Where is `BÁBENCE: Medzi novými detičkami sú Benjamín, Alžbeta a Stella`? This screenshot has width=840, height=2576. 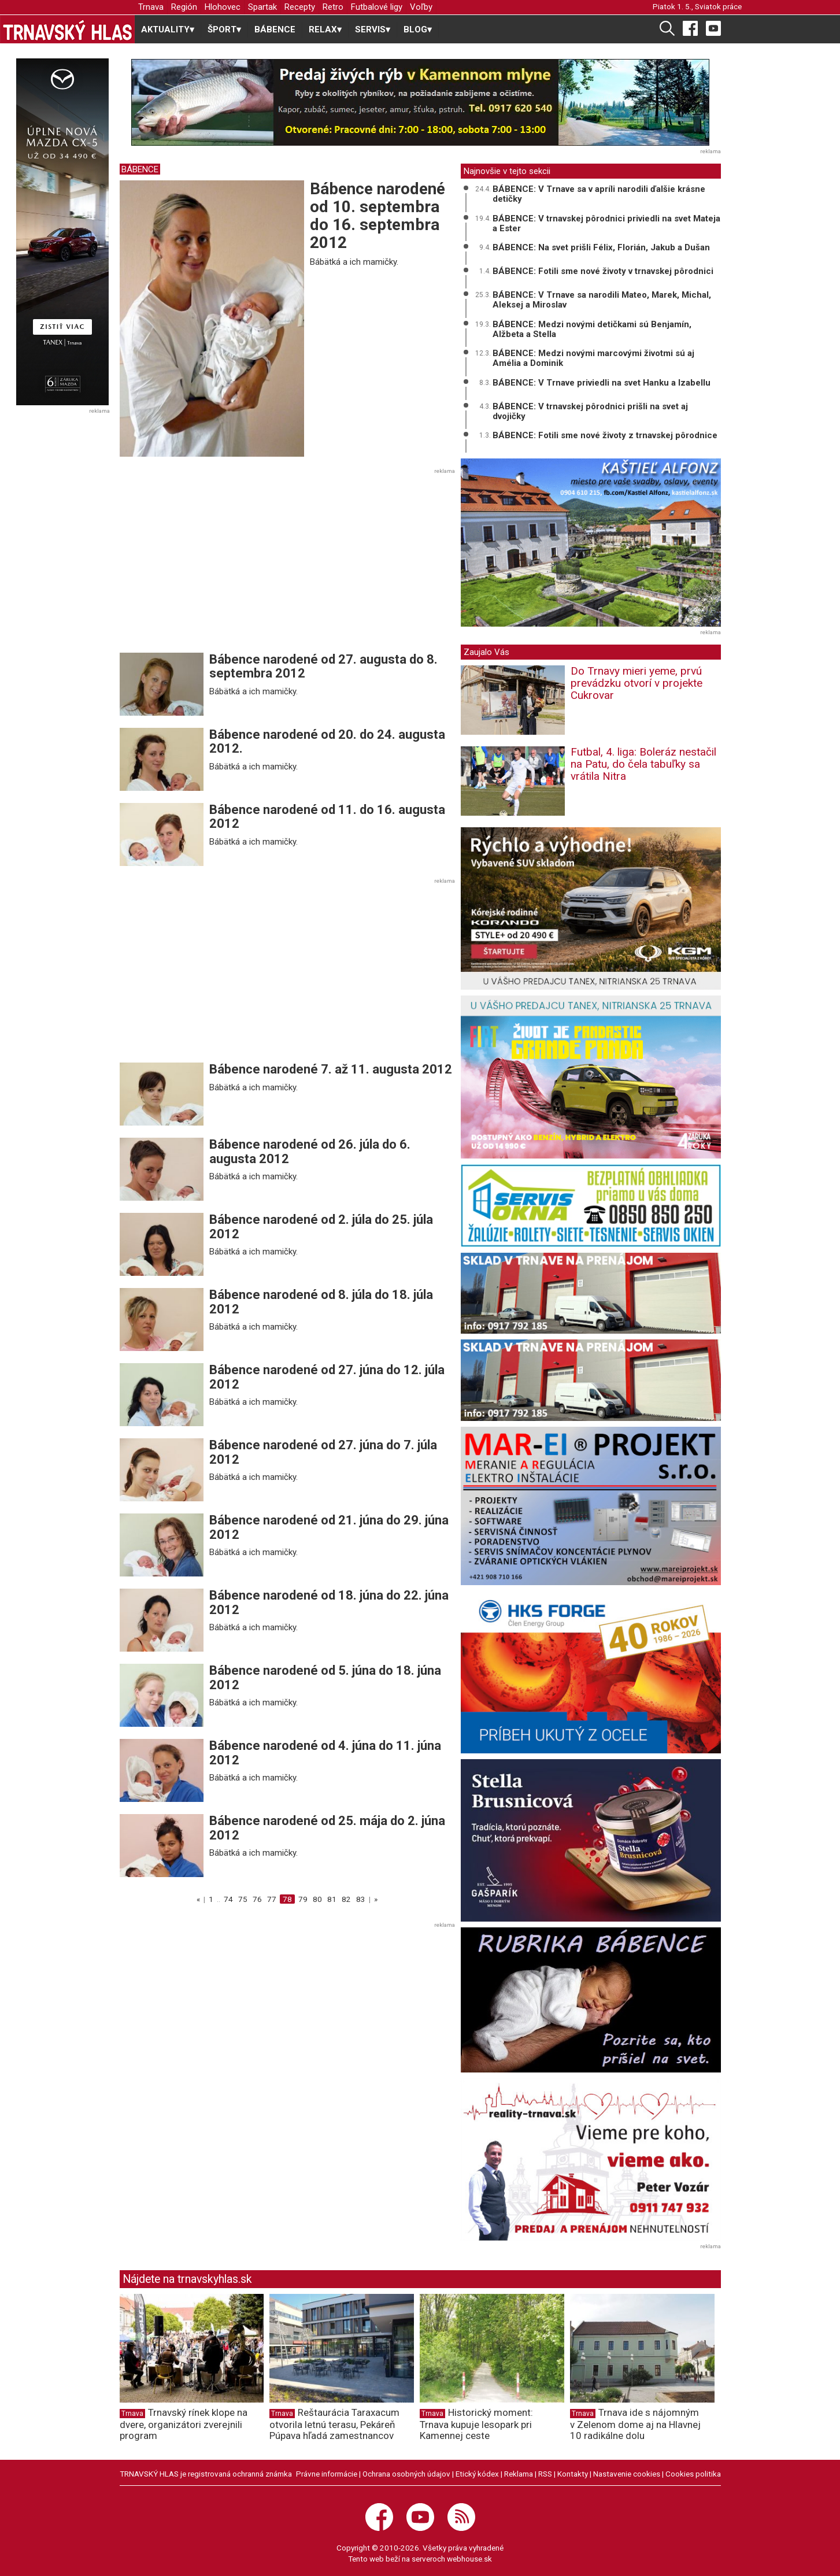 BÁBENCE: Medzi novými detičkami sú Benjamín, Alžbeta a Stella is located at coordinates (592, 329).